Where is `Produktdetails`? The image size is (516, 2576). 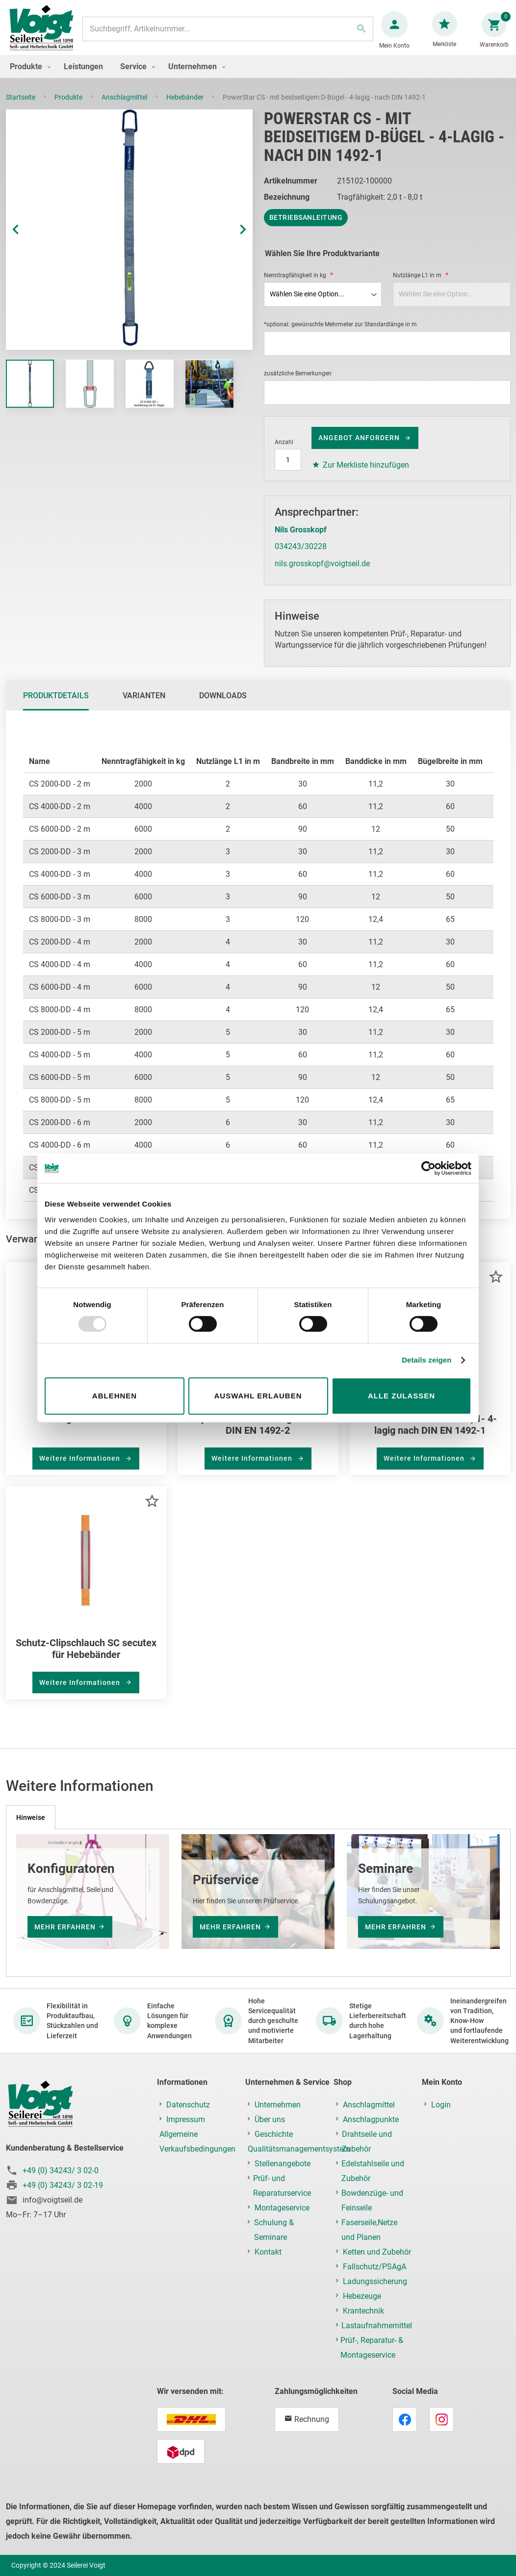
Produktdetails is located at coordinates (56, 705).